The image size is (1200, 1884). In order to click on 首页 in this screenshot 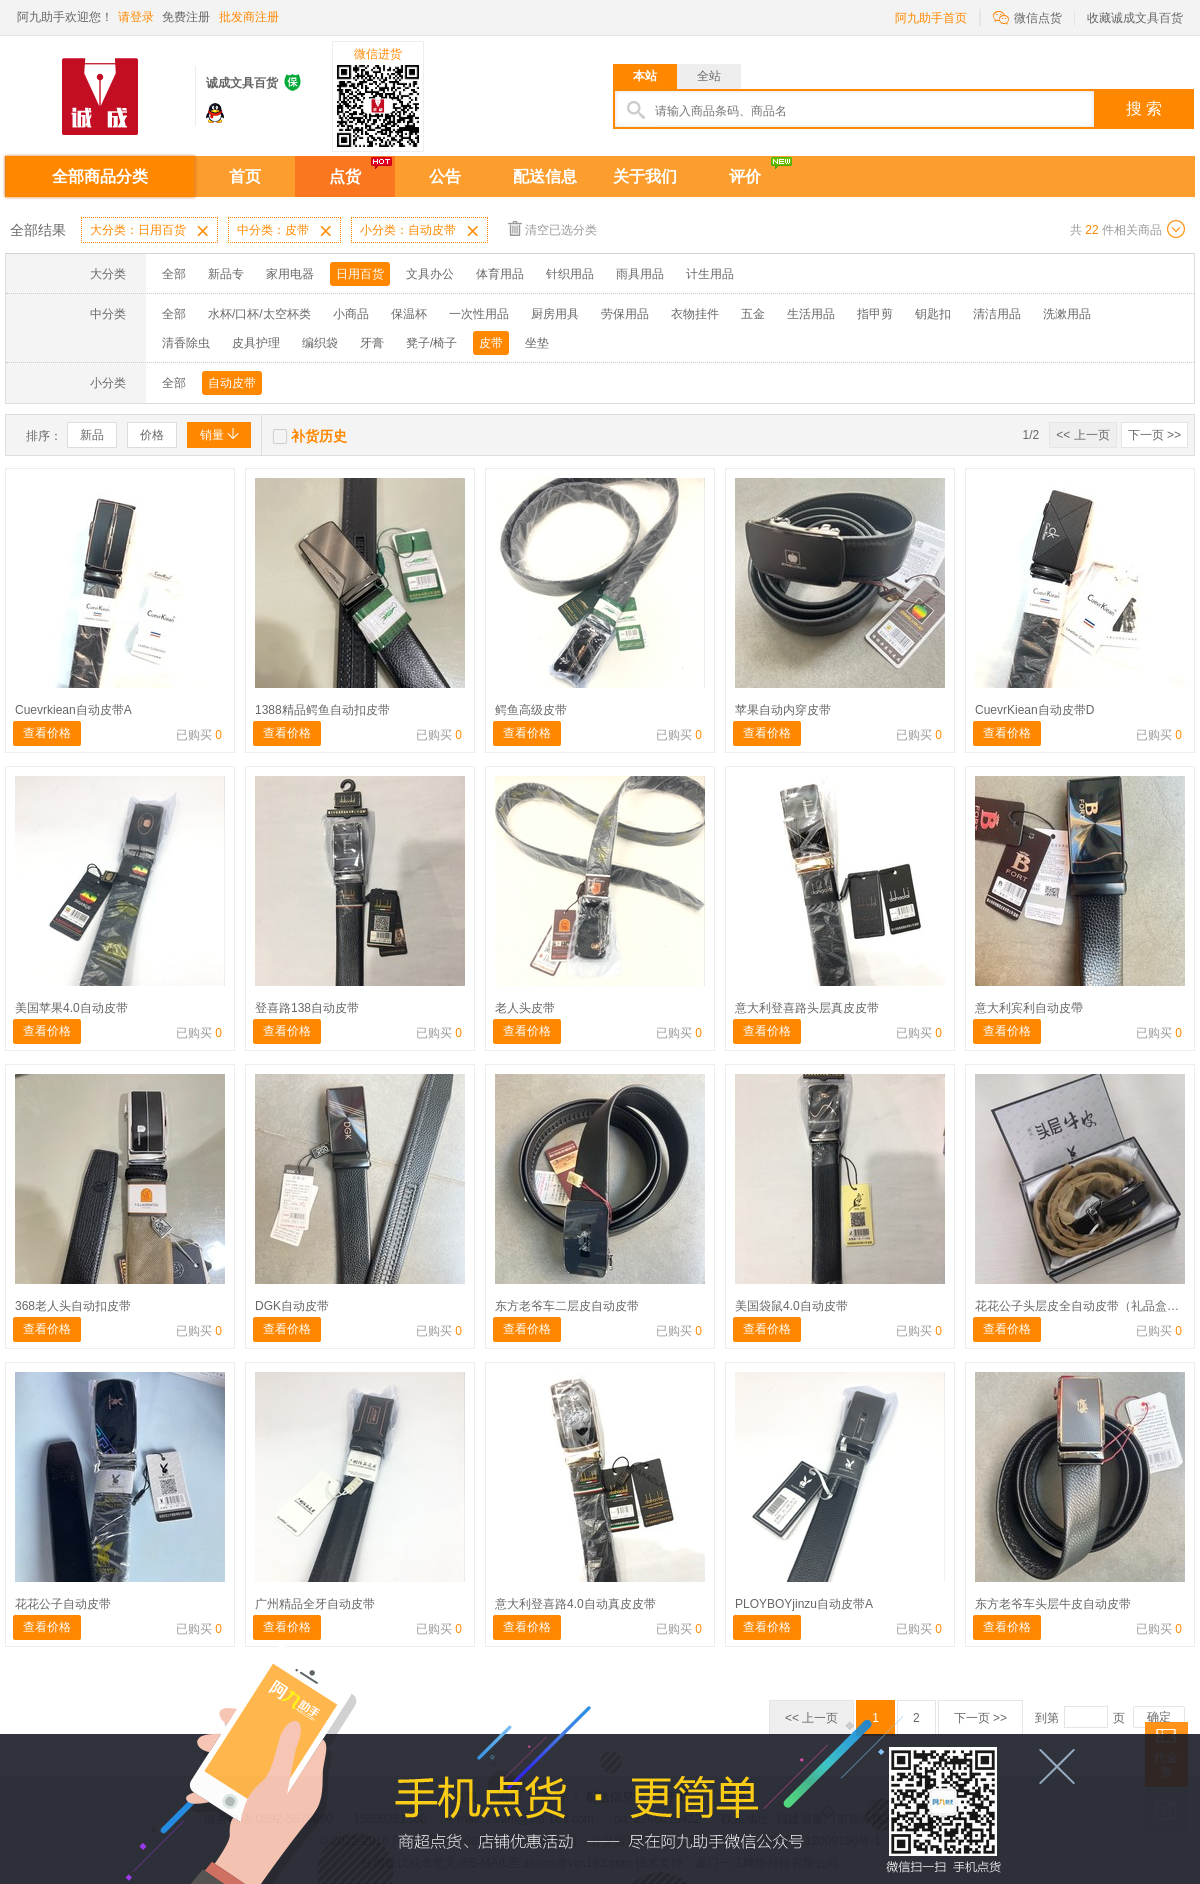, I will do `click(245, 176)`.